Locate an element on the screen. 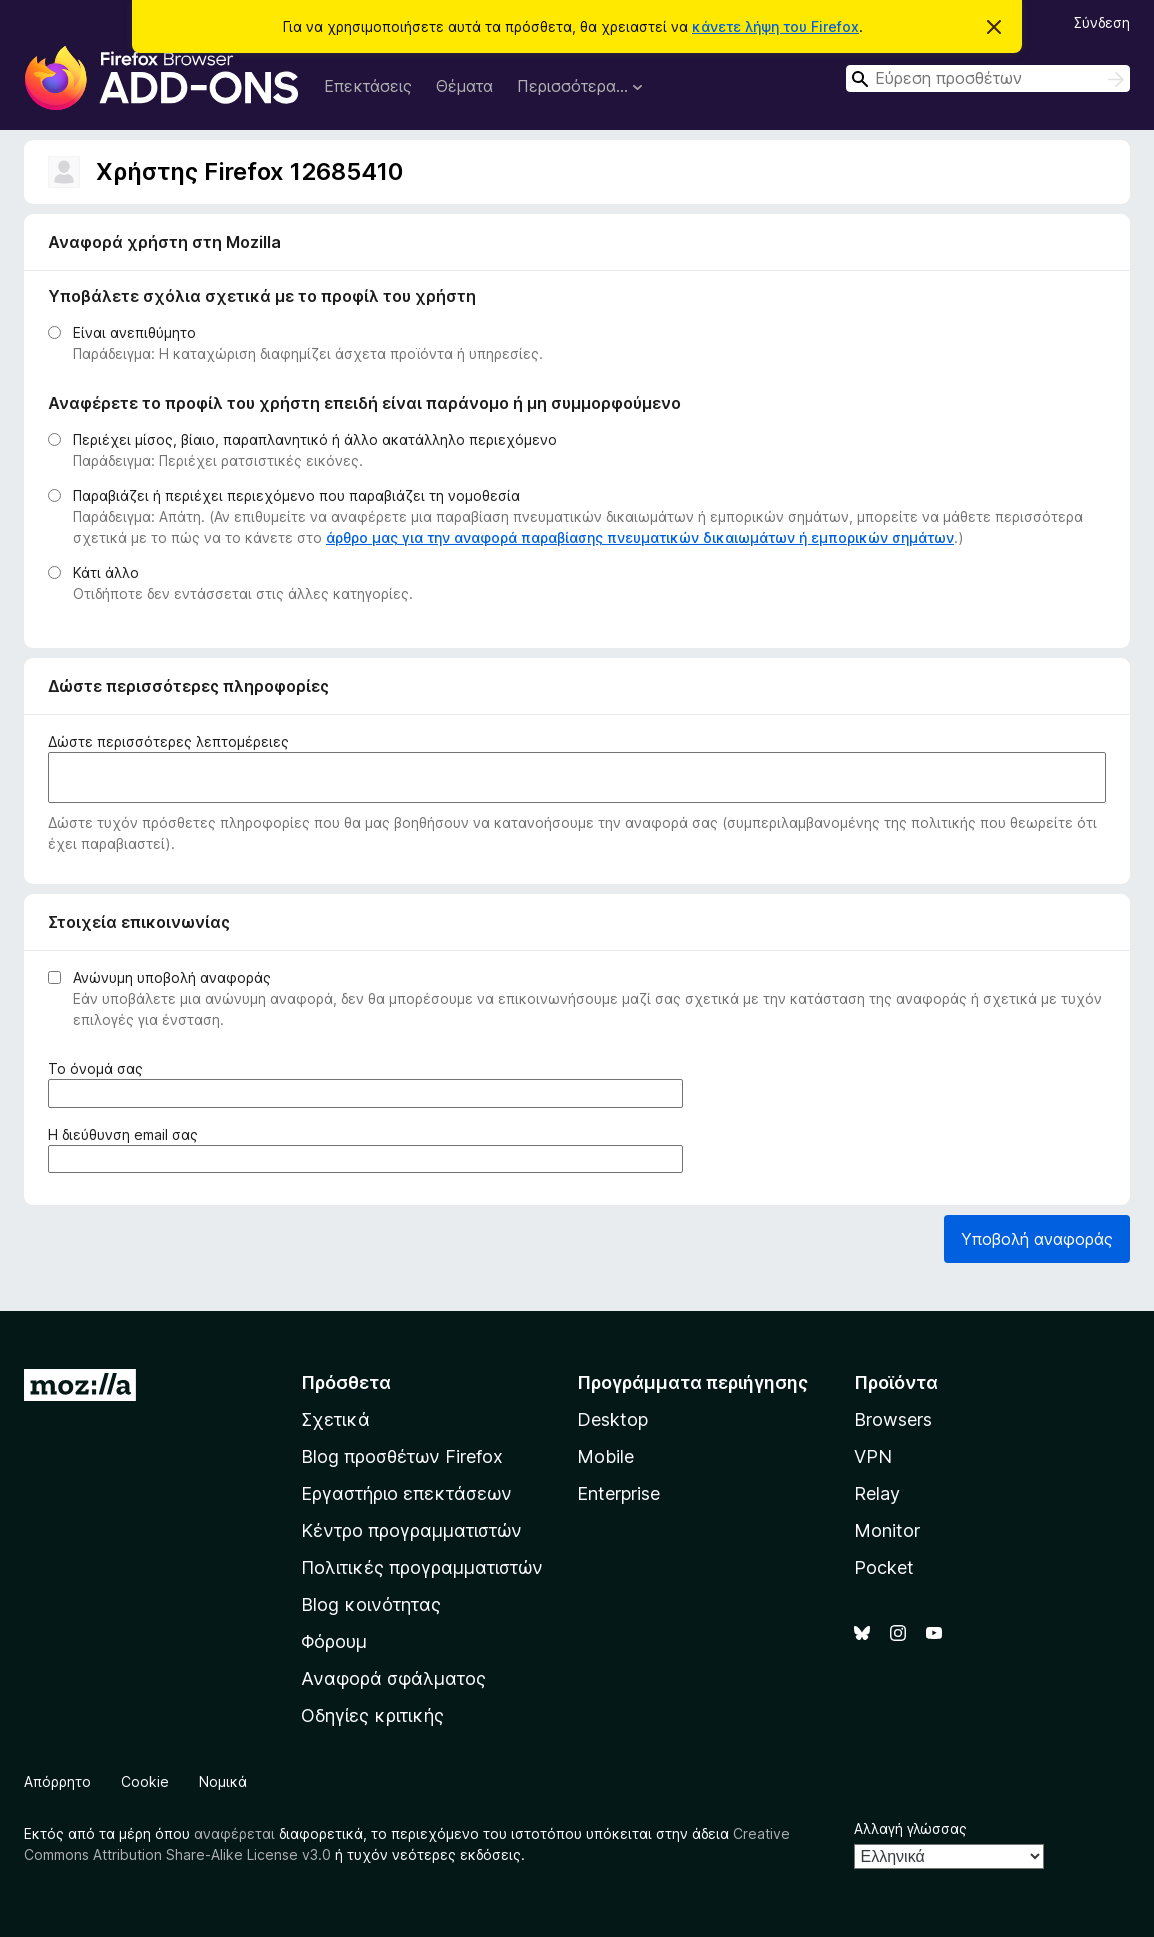  Οδηγίες κριτικής is located at coordinates (372, 1715).